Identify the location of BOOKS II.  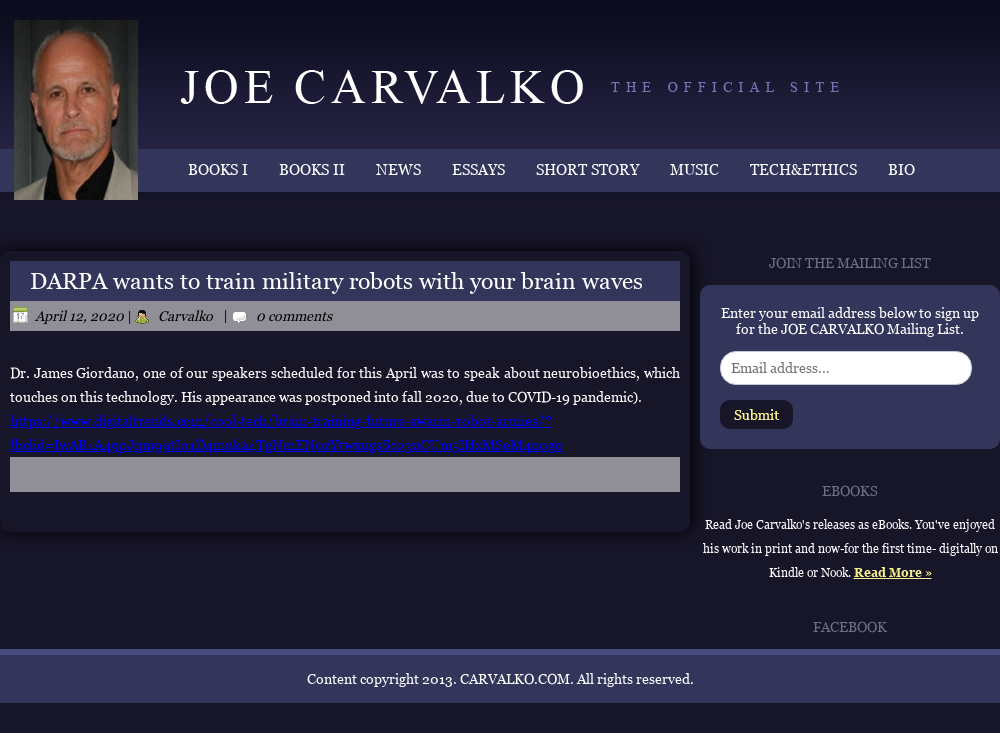
(312, 169).